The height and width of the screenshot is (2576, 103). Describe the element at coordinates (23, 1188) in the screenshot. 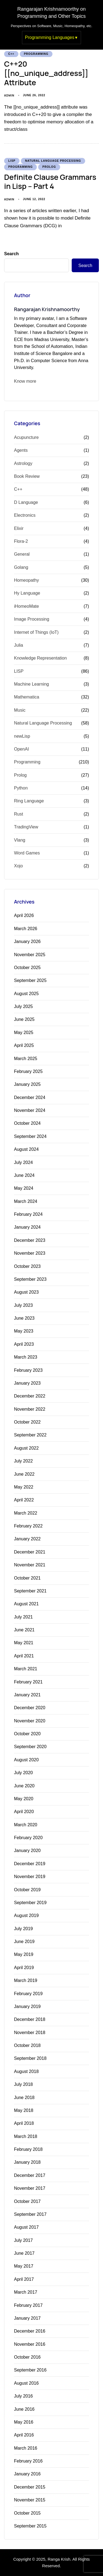

I see `May 2024` at that location.